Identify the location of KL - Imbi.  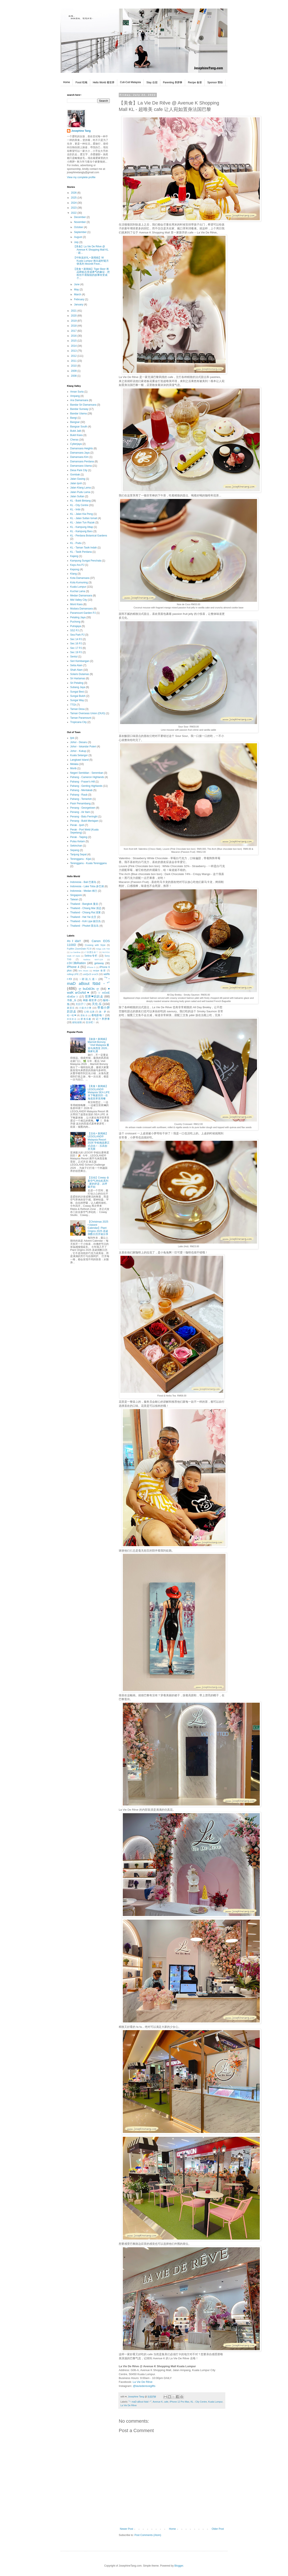
(75, 509).